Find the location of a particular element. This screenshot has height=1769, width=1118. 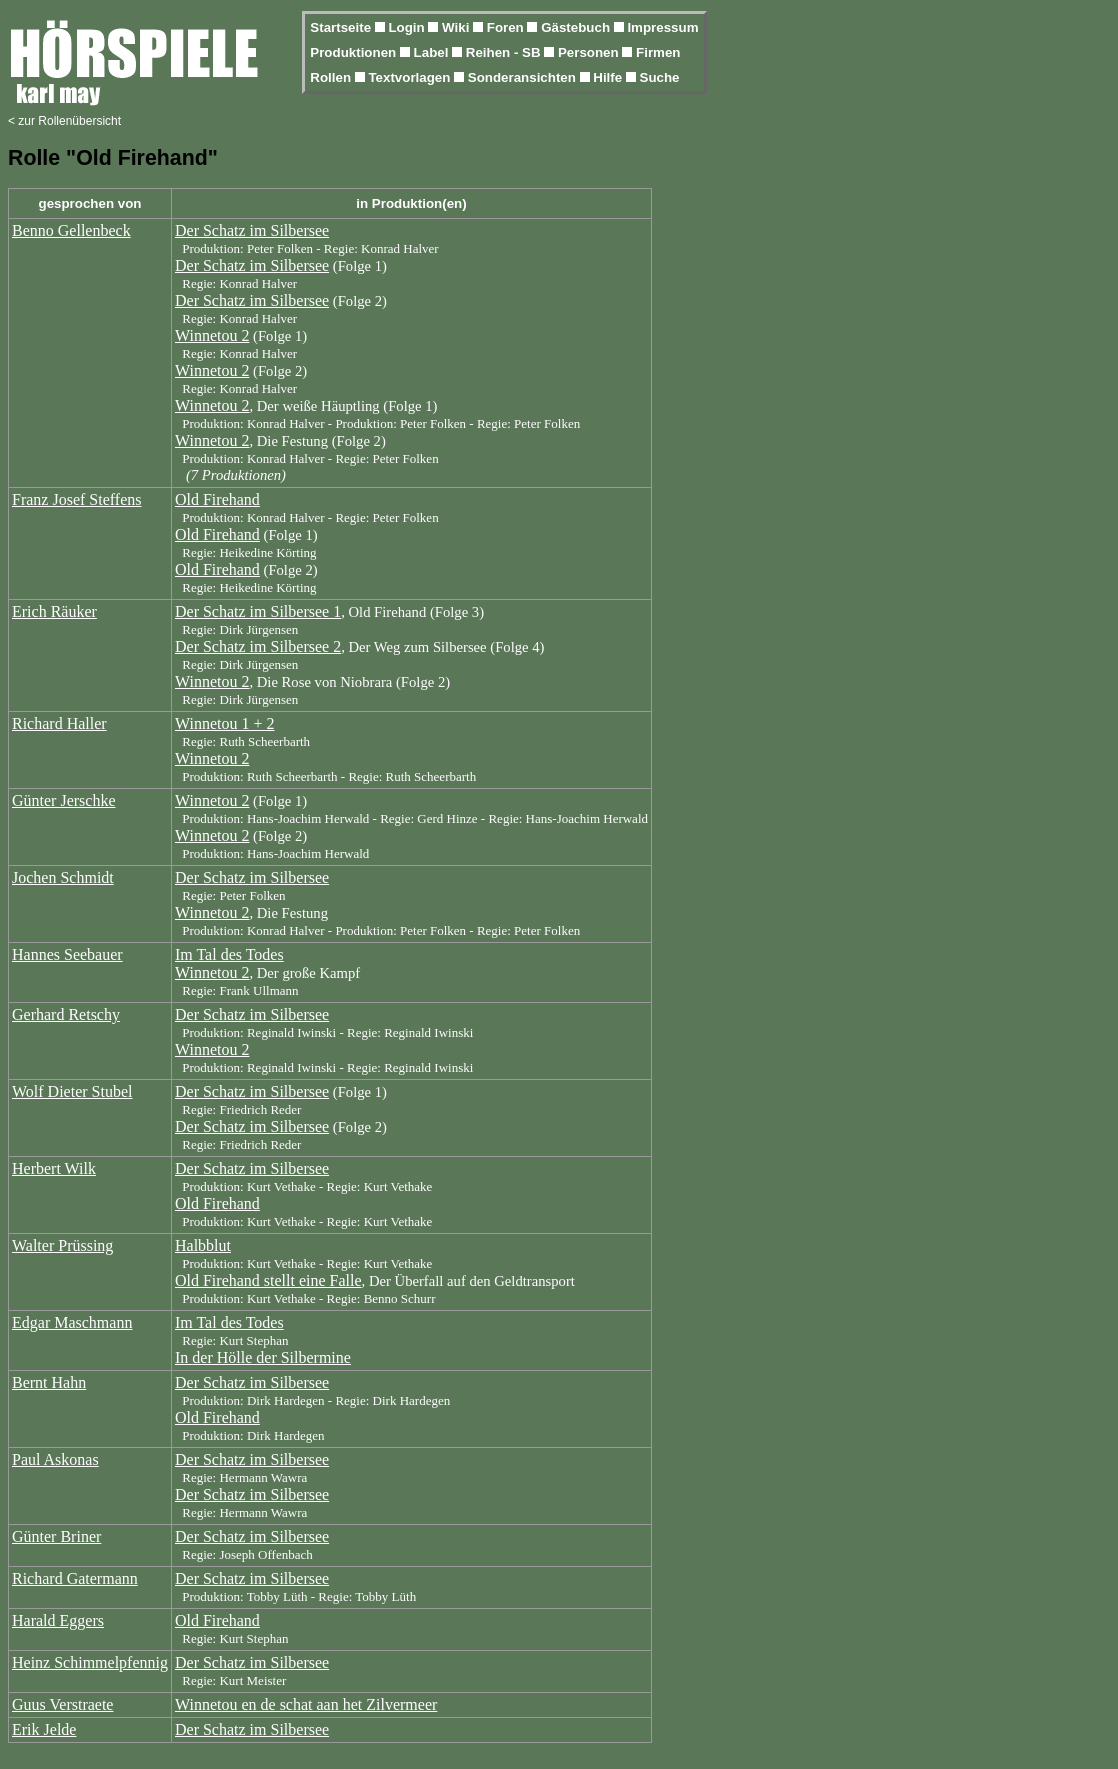

Winnetou 2 is located at coordinates (212, 335).